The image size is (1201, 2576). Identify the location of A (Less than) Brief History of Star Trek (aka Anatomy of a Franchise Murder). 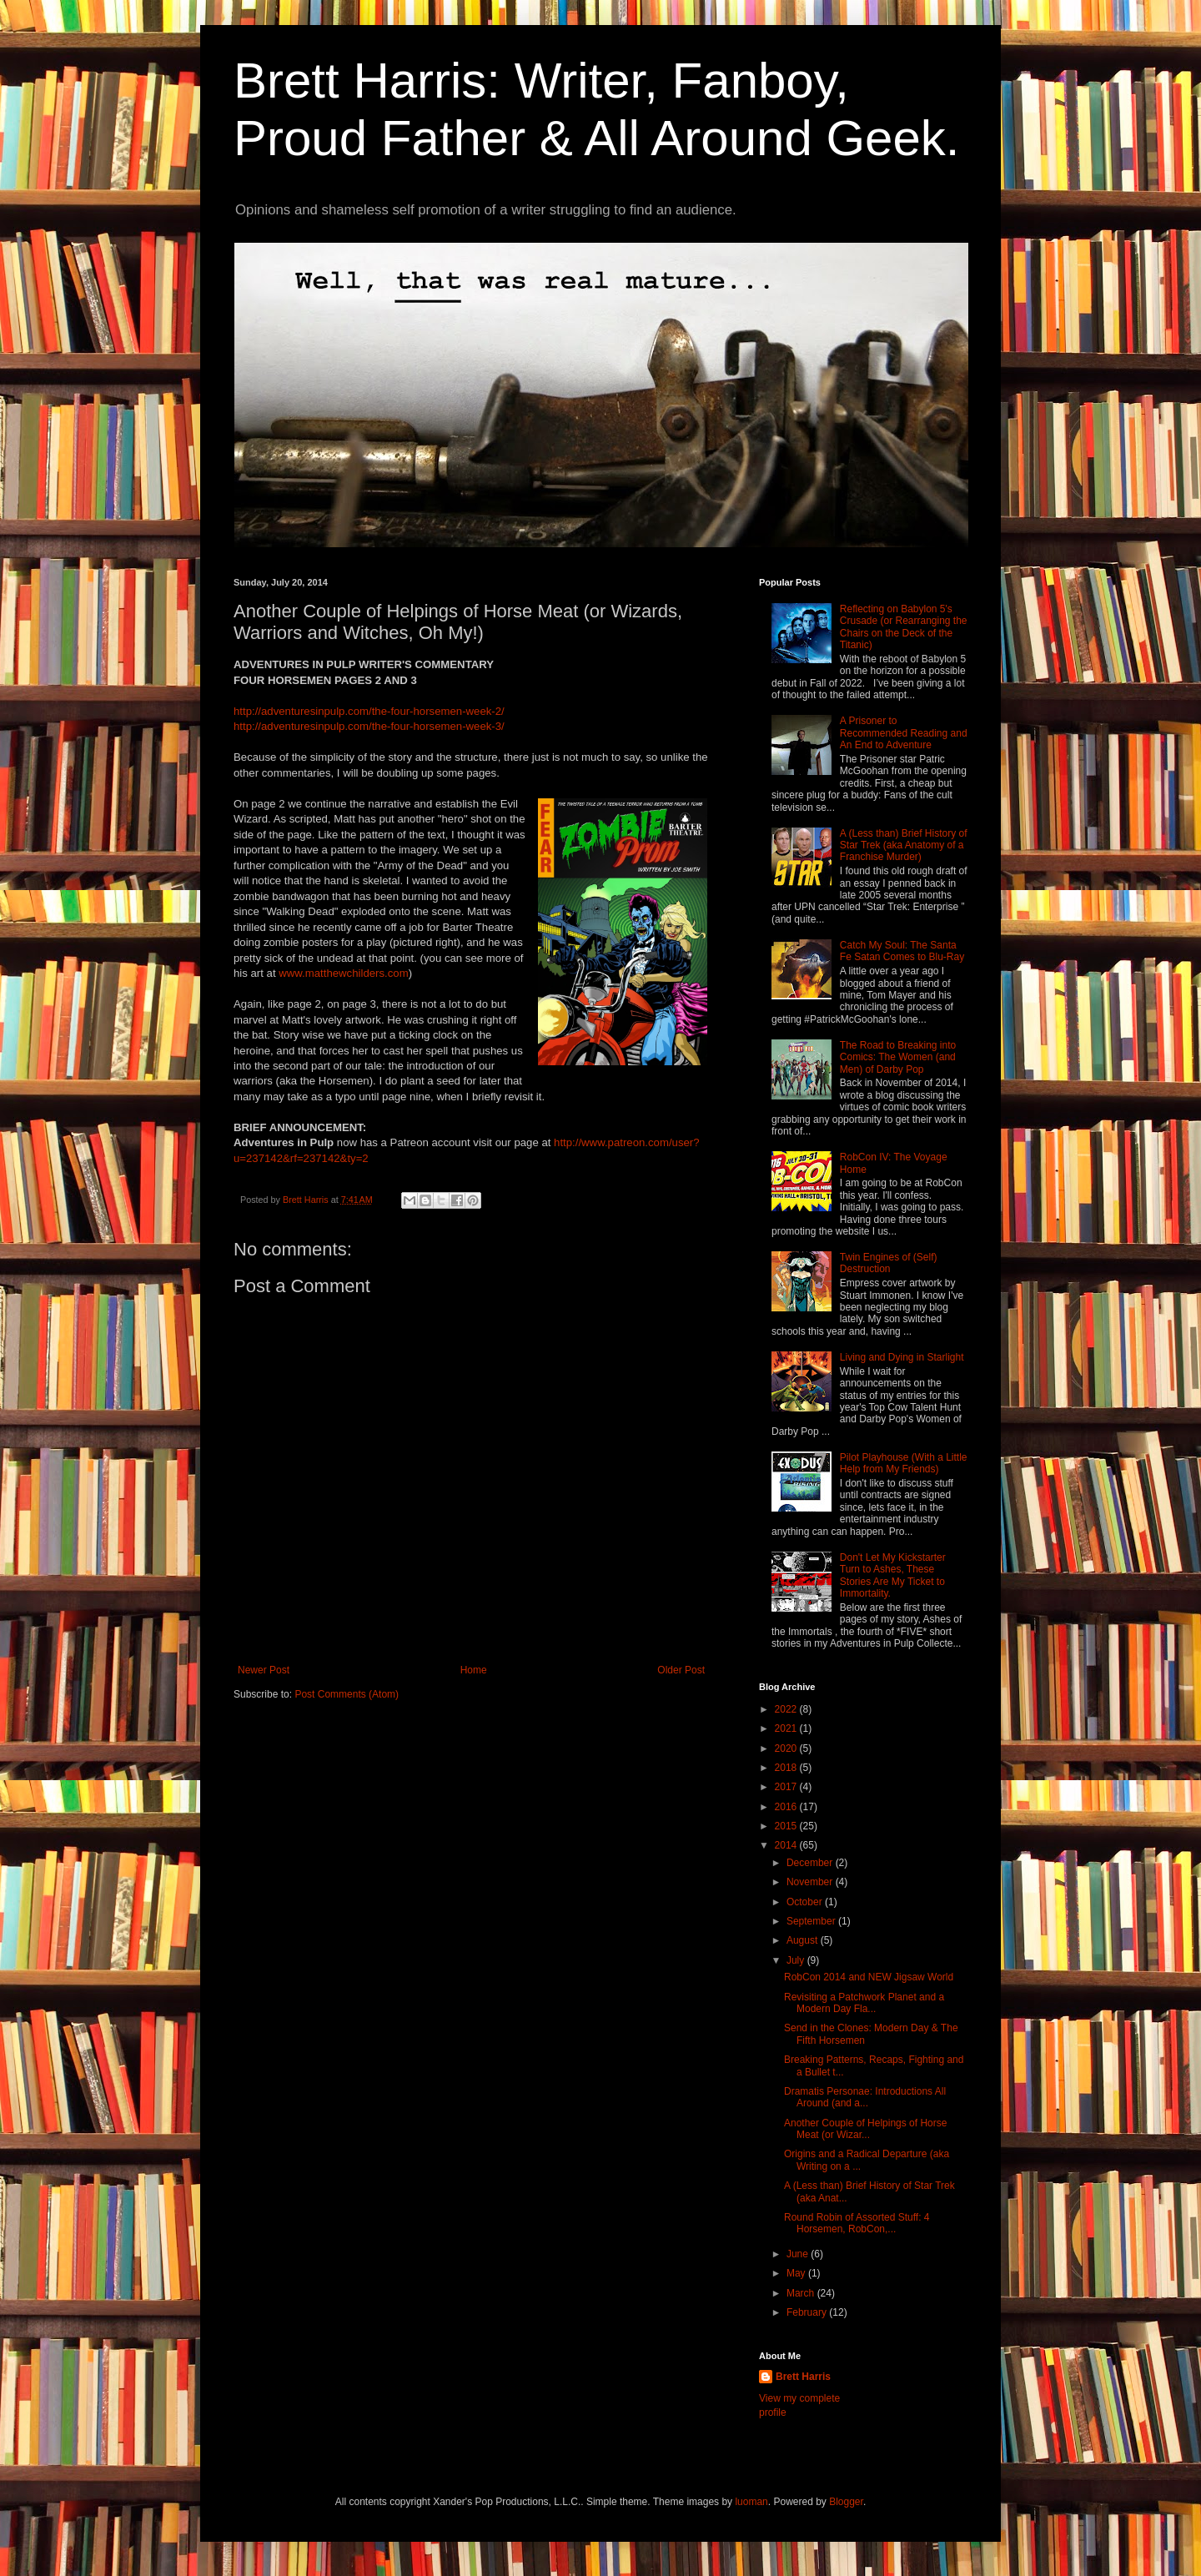
(903, 845).